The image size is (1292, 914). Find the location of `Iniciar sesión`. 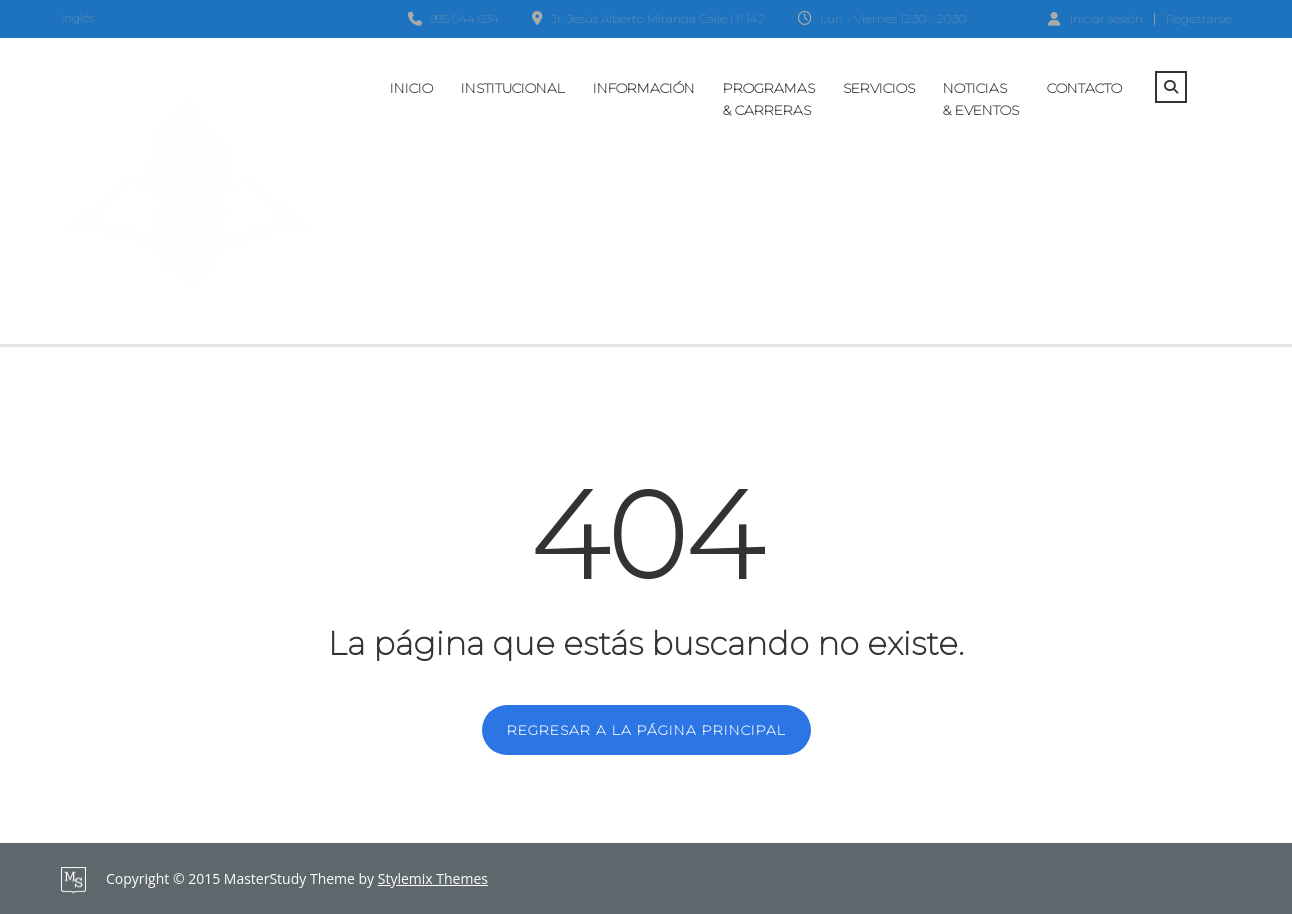

Iniciar sesión is located at coordinates (1095, 18).